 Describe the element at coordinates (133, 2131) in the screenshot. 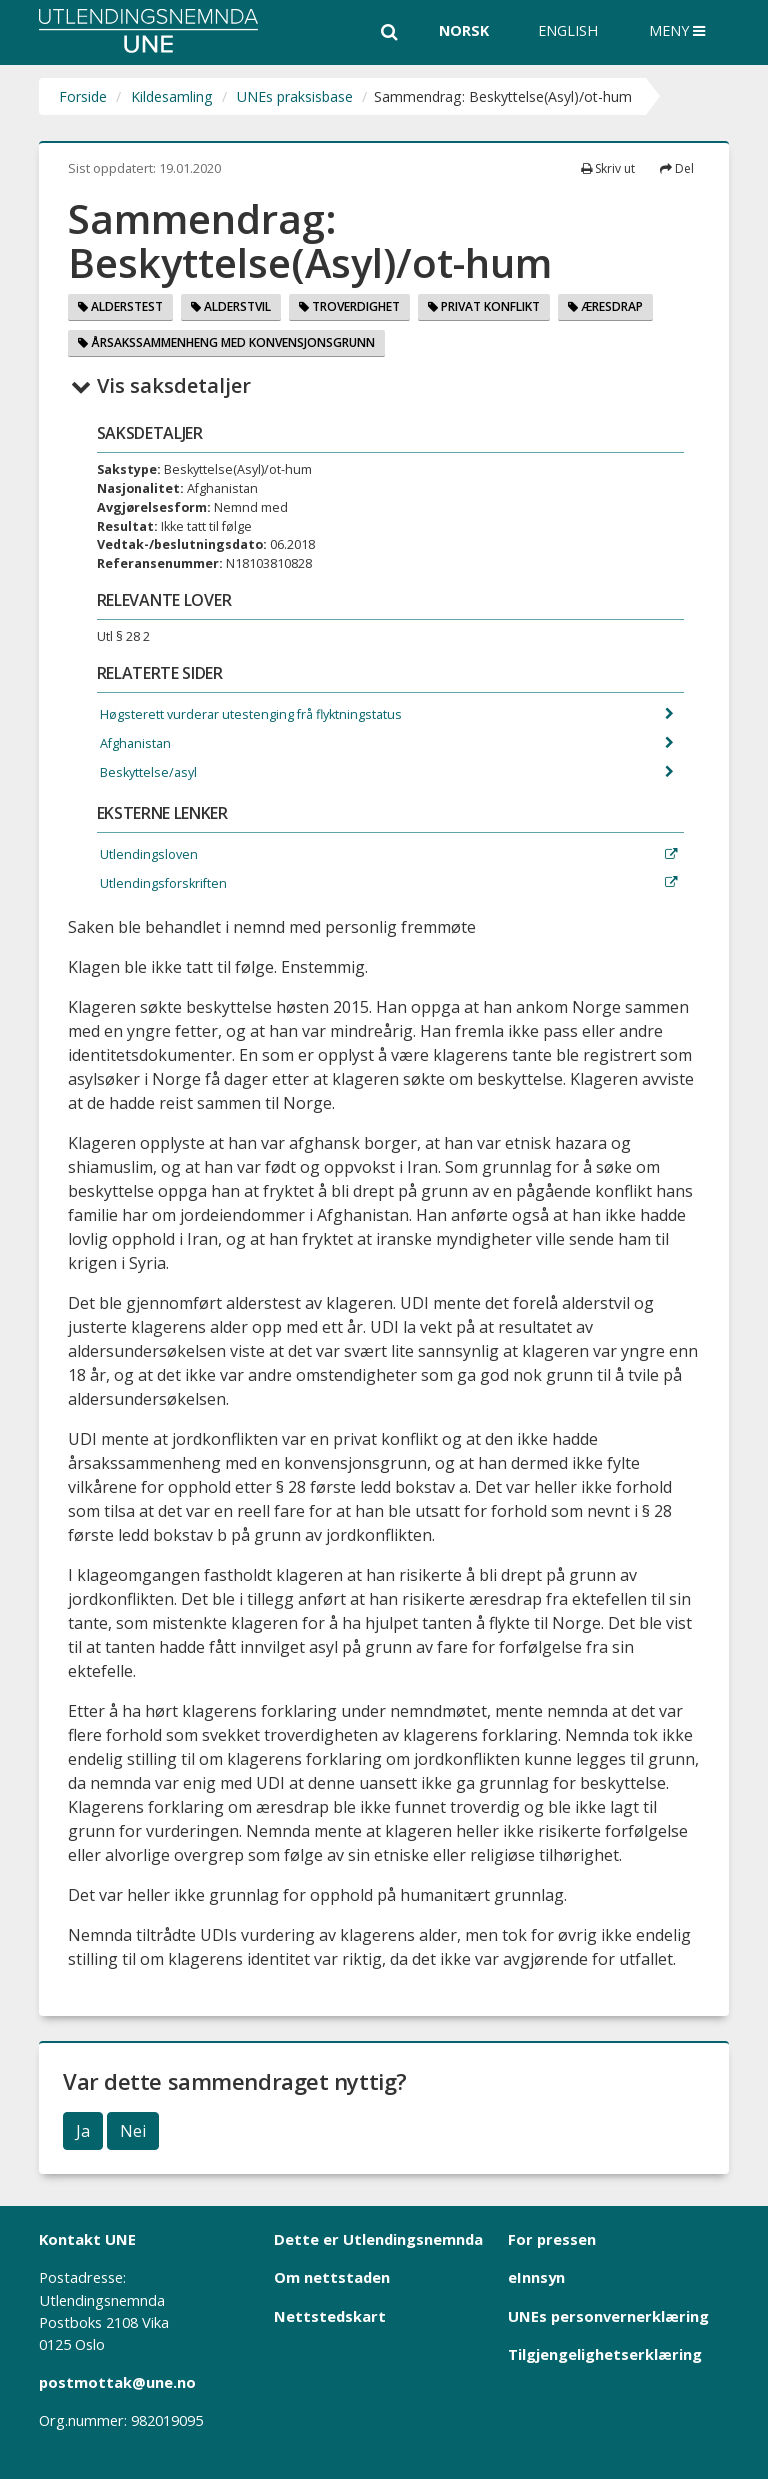

I see `Nei` at that location.